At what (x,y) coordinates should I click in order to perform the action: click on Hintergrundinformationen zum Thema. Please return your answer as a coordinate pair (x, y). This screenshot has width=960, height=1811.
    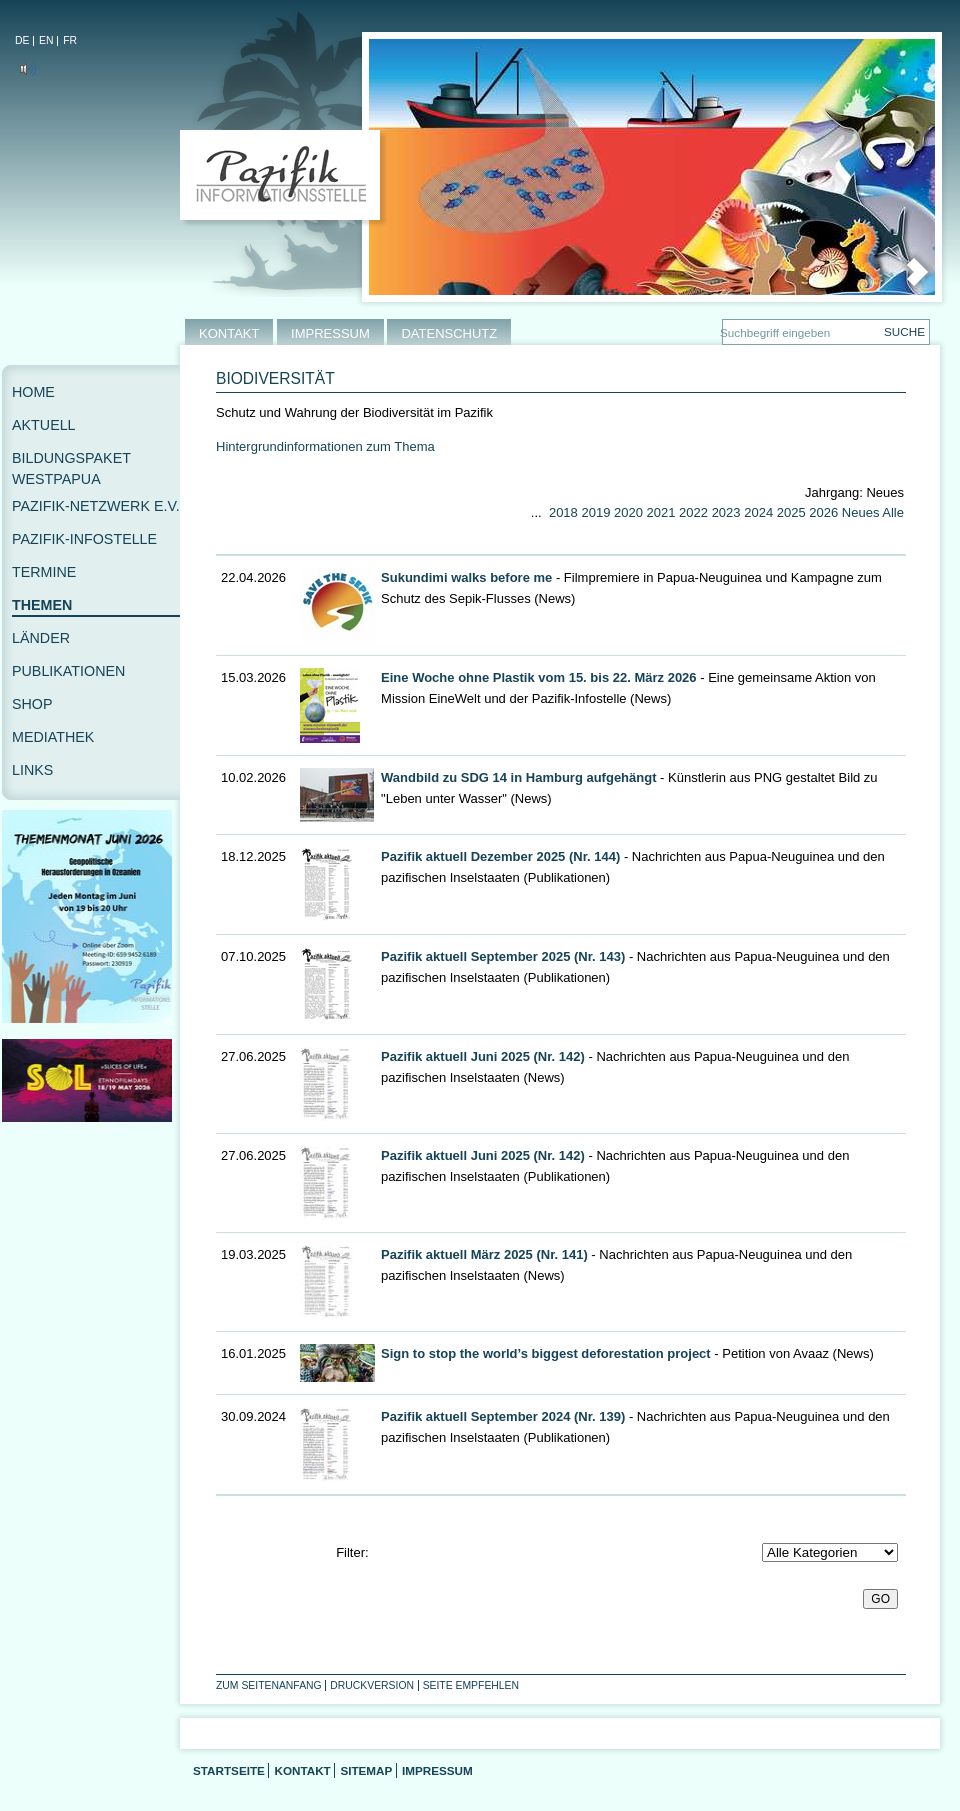
    Looking at the image, I should click on (325, 446).